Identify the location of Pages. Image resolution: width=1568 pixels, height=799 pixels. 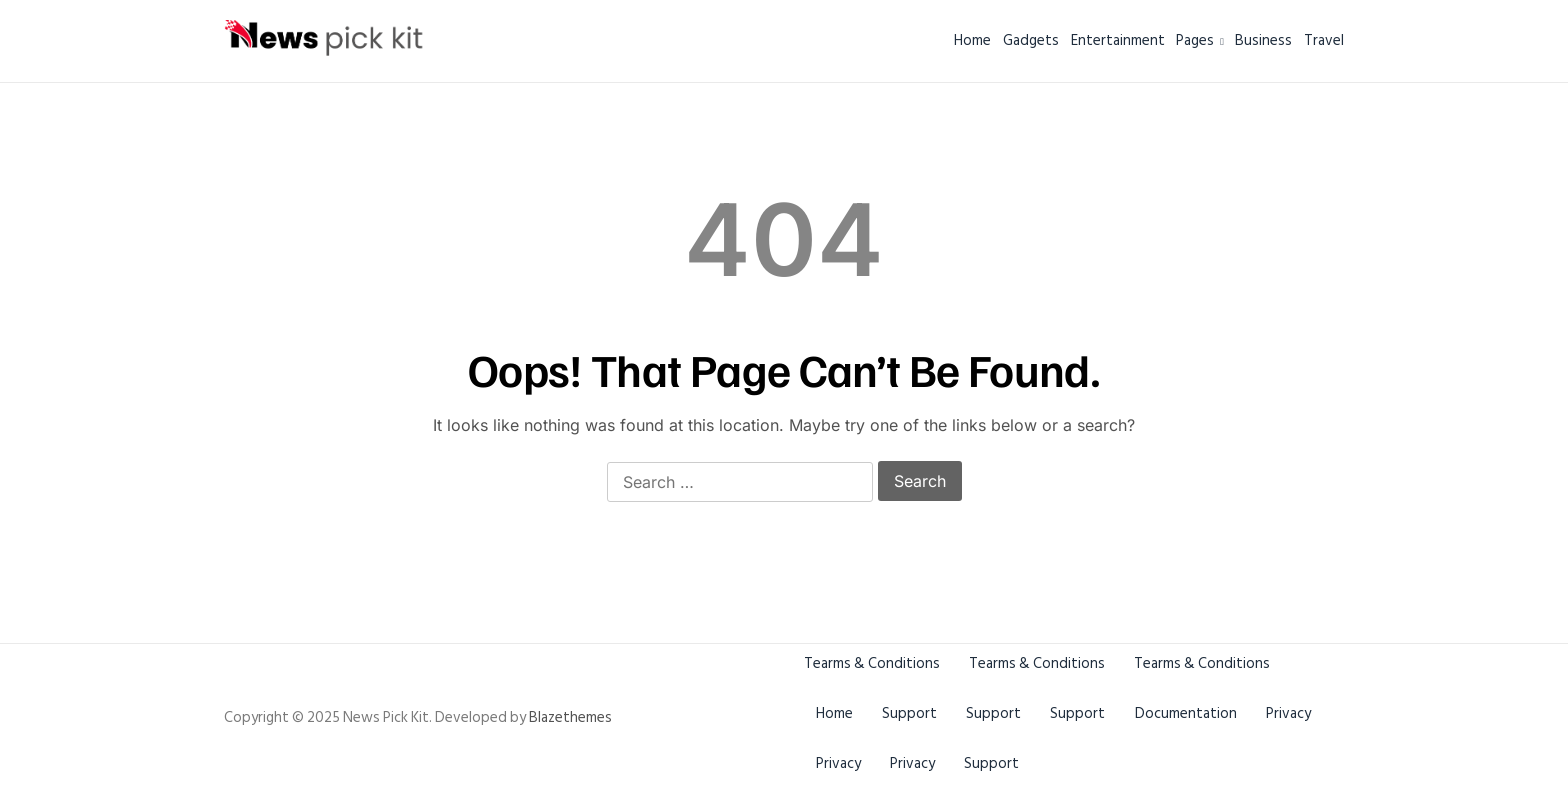
(1153, 40).